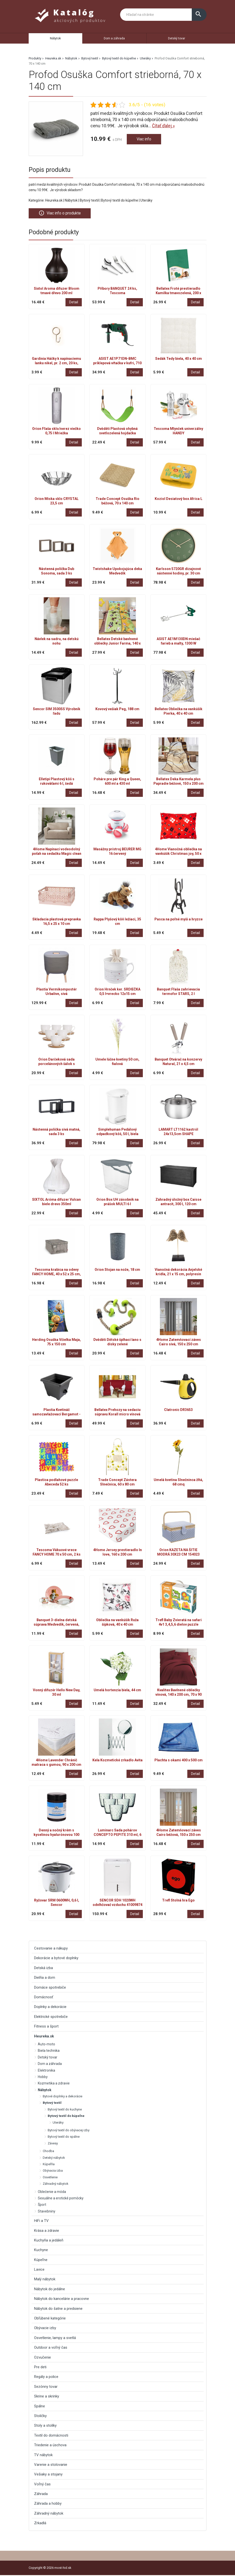  Describe the element at coordinates (54, 2084) in the screenshot. I see `Kozmetika a zdravie` at that location.